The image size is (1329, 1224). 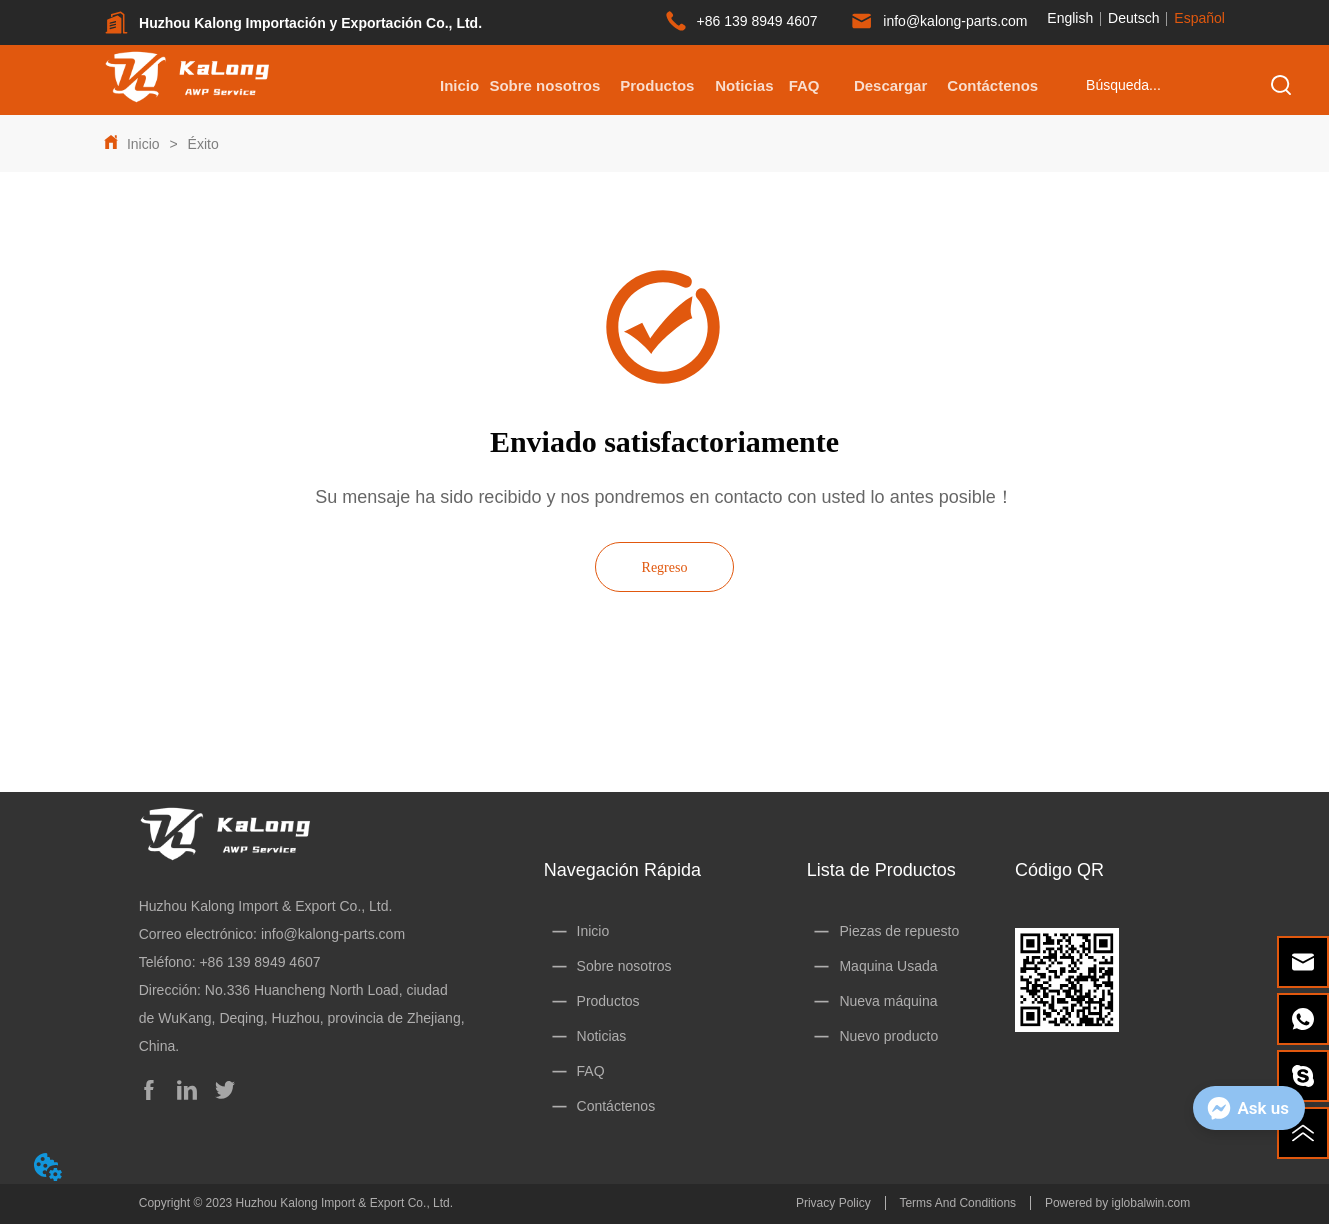 I want to click on Privacy Policy, so click(x=833, y=1203).